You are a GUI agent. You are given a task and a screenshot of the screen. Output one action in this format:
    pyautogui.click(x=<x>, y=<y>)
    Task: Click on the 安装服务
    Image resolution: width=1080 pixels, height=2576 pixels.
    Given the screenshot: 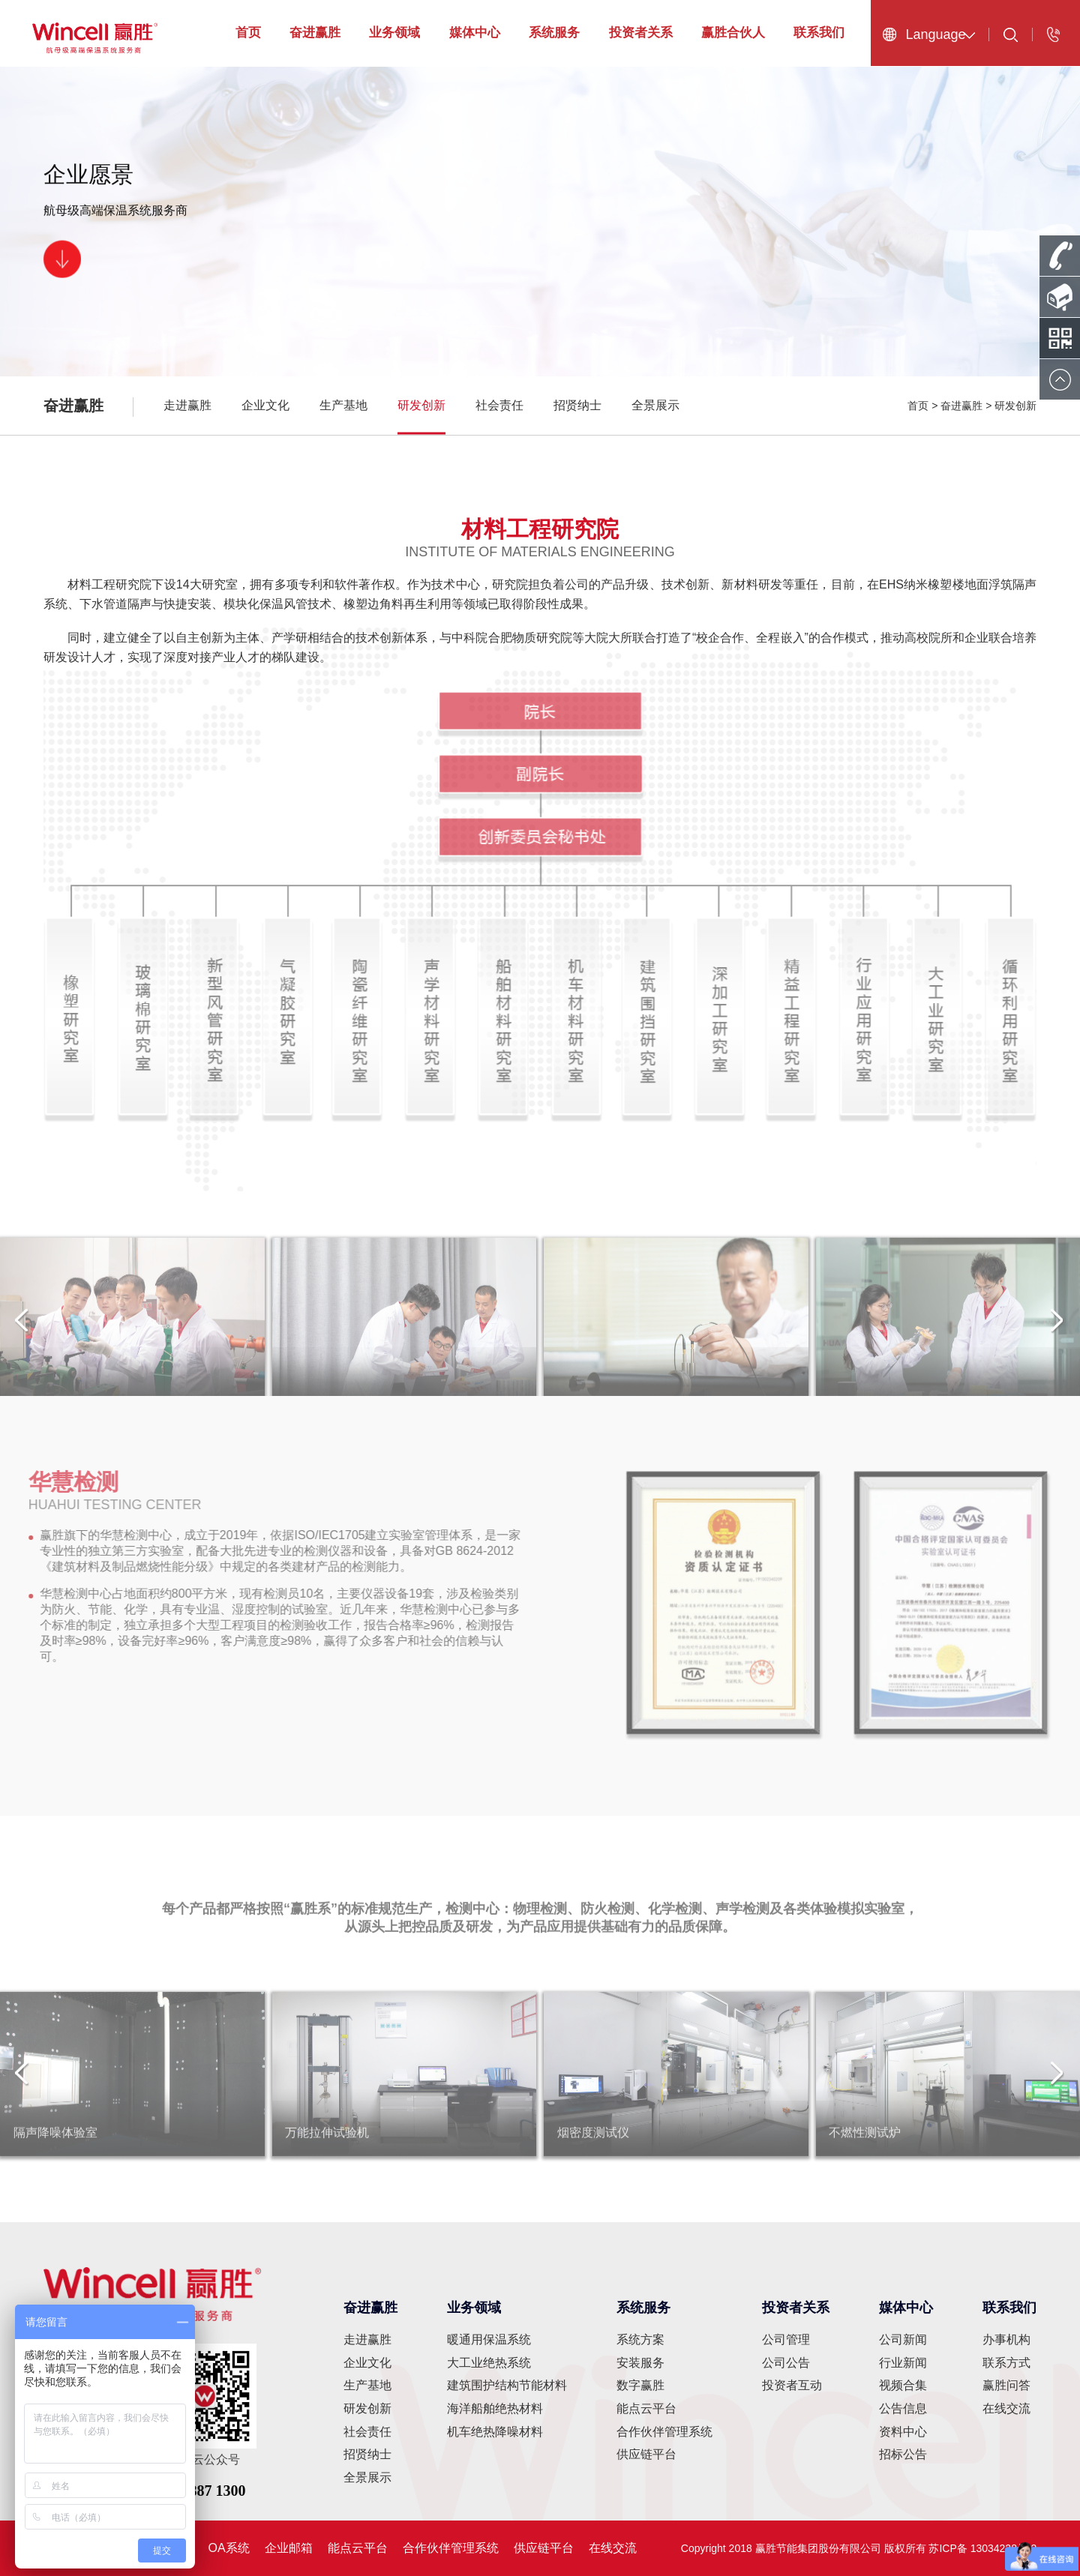 What is the action you would take?
    pyautogui.click(x=640, y=2362)
    